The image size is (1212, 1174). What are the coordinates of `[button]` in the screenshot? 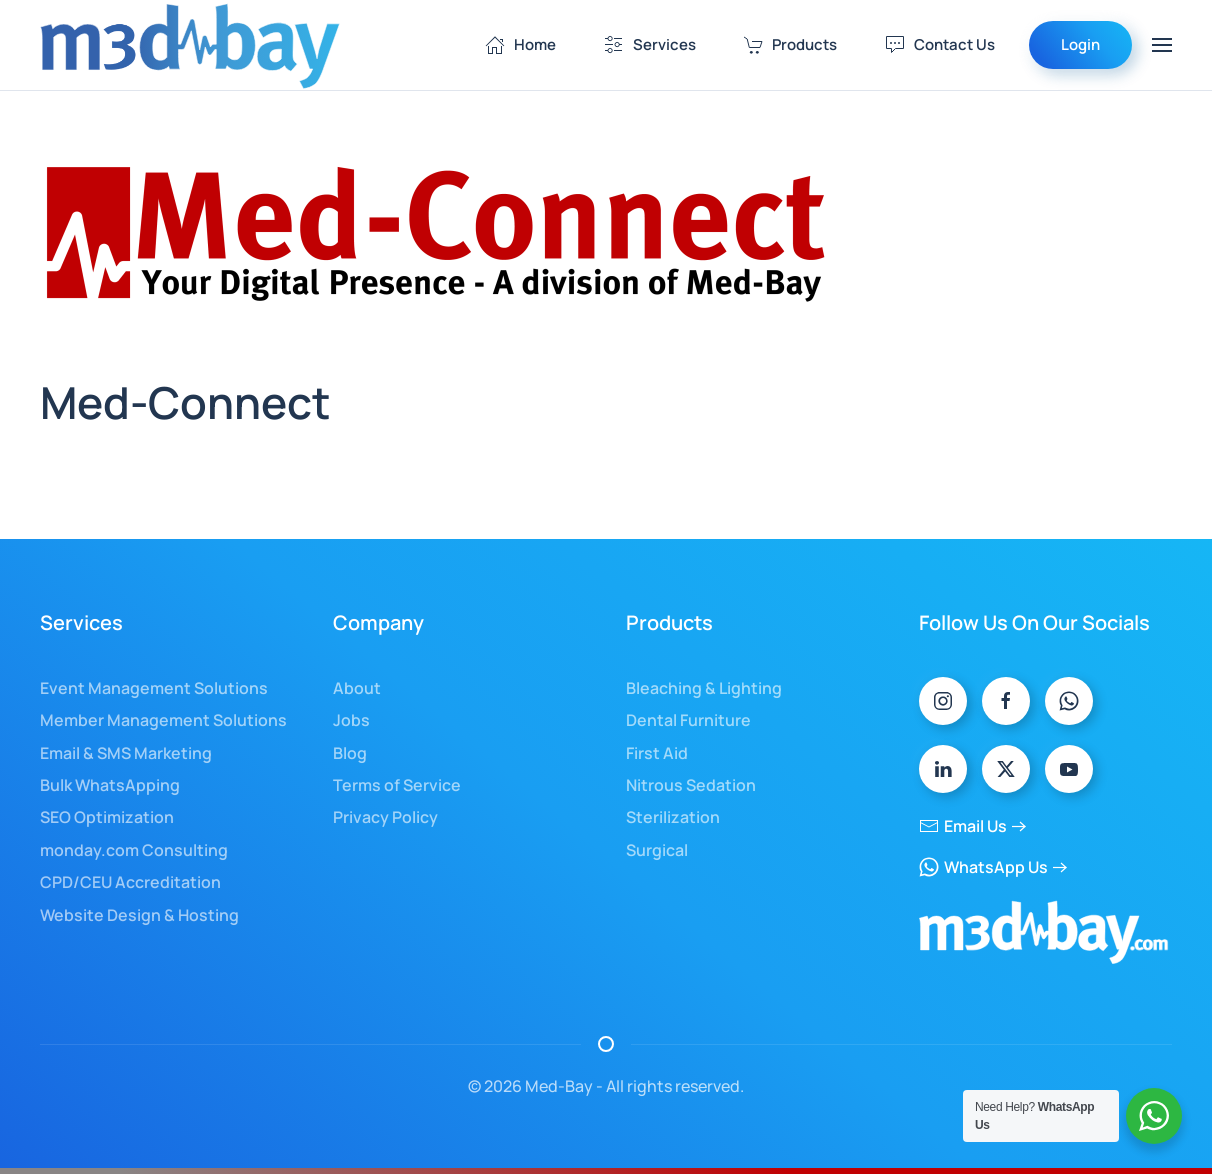 It's located at (1162, 45).